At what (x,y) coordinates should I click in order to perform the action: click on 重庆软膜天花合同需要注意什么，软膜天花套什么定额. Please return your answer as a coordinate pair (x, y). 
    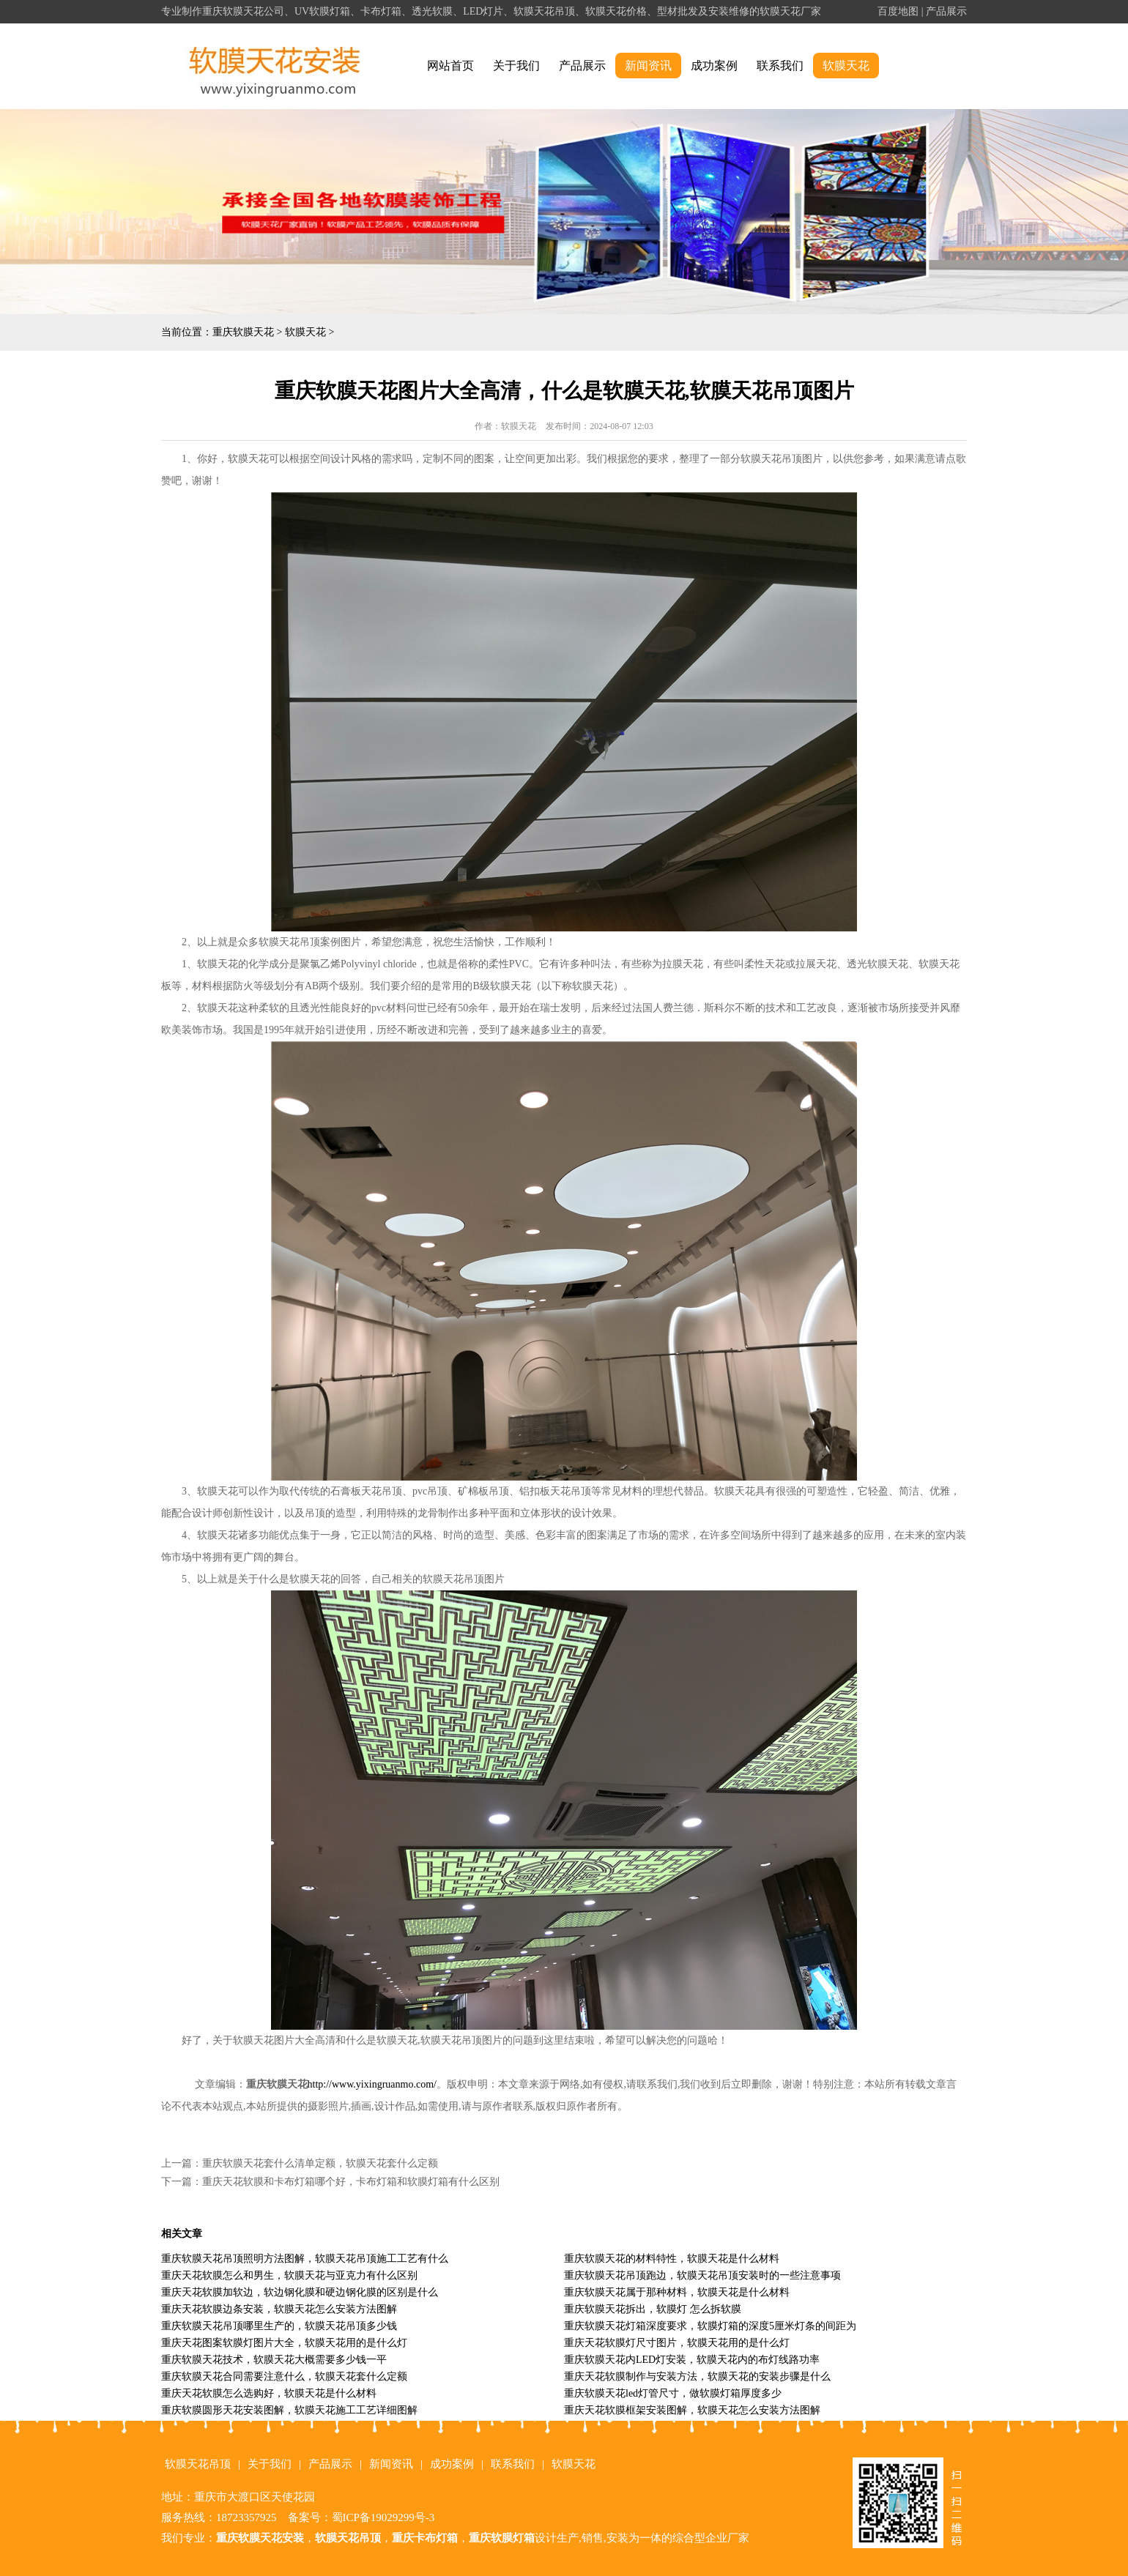
    Looking at the image, I should click on (284, 2376).